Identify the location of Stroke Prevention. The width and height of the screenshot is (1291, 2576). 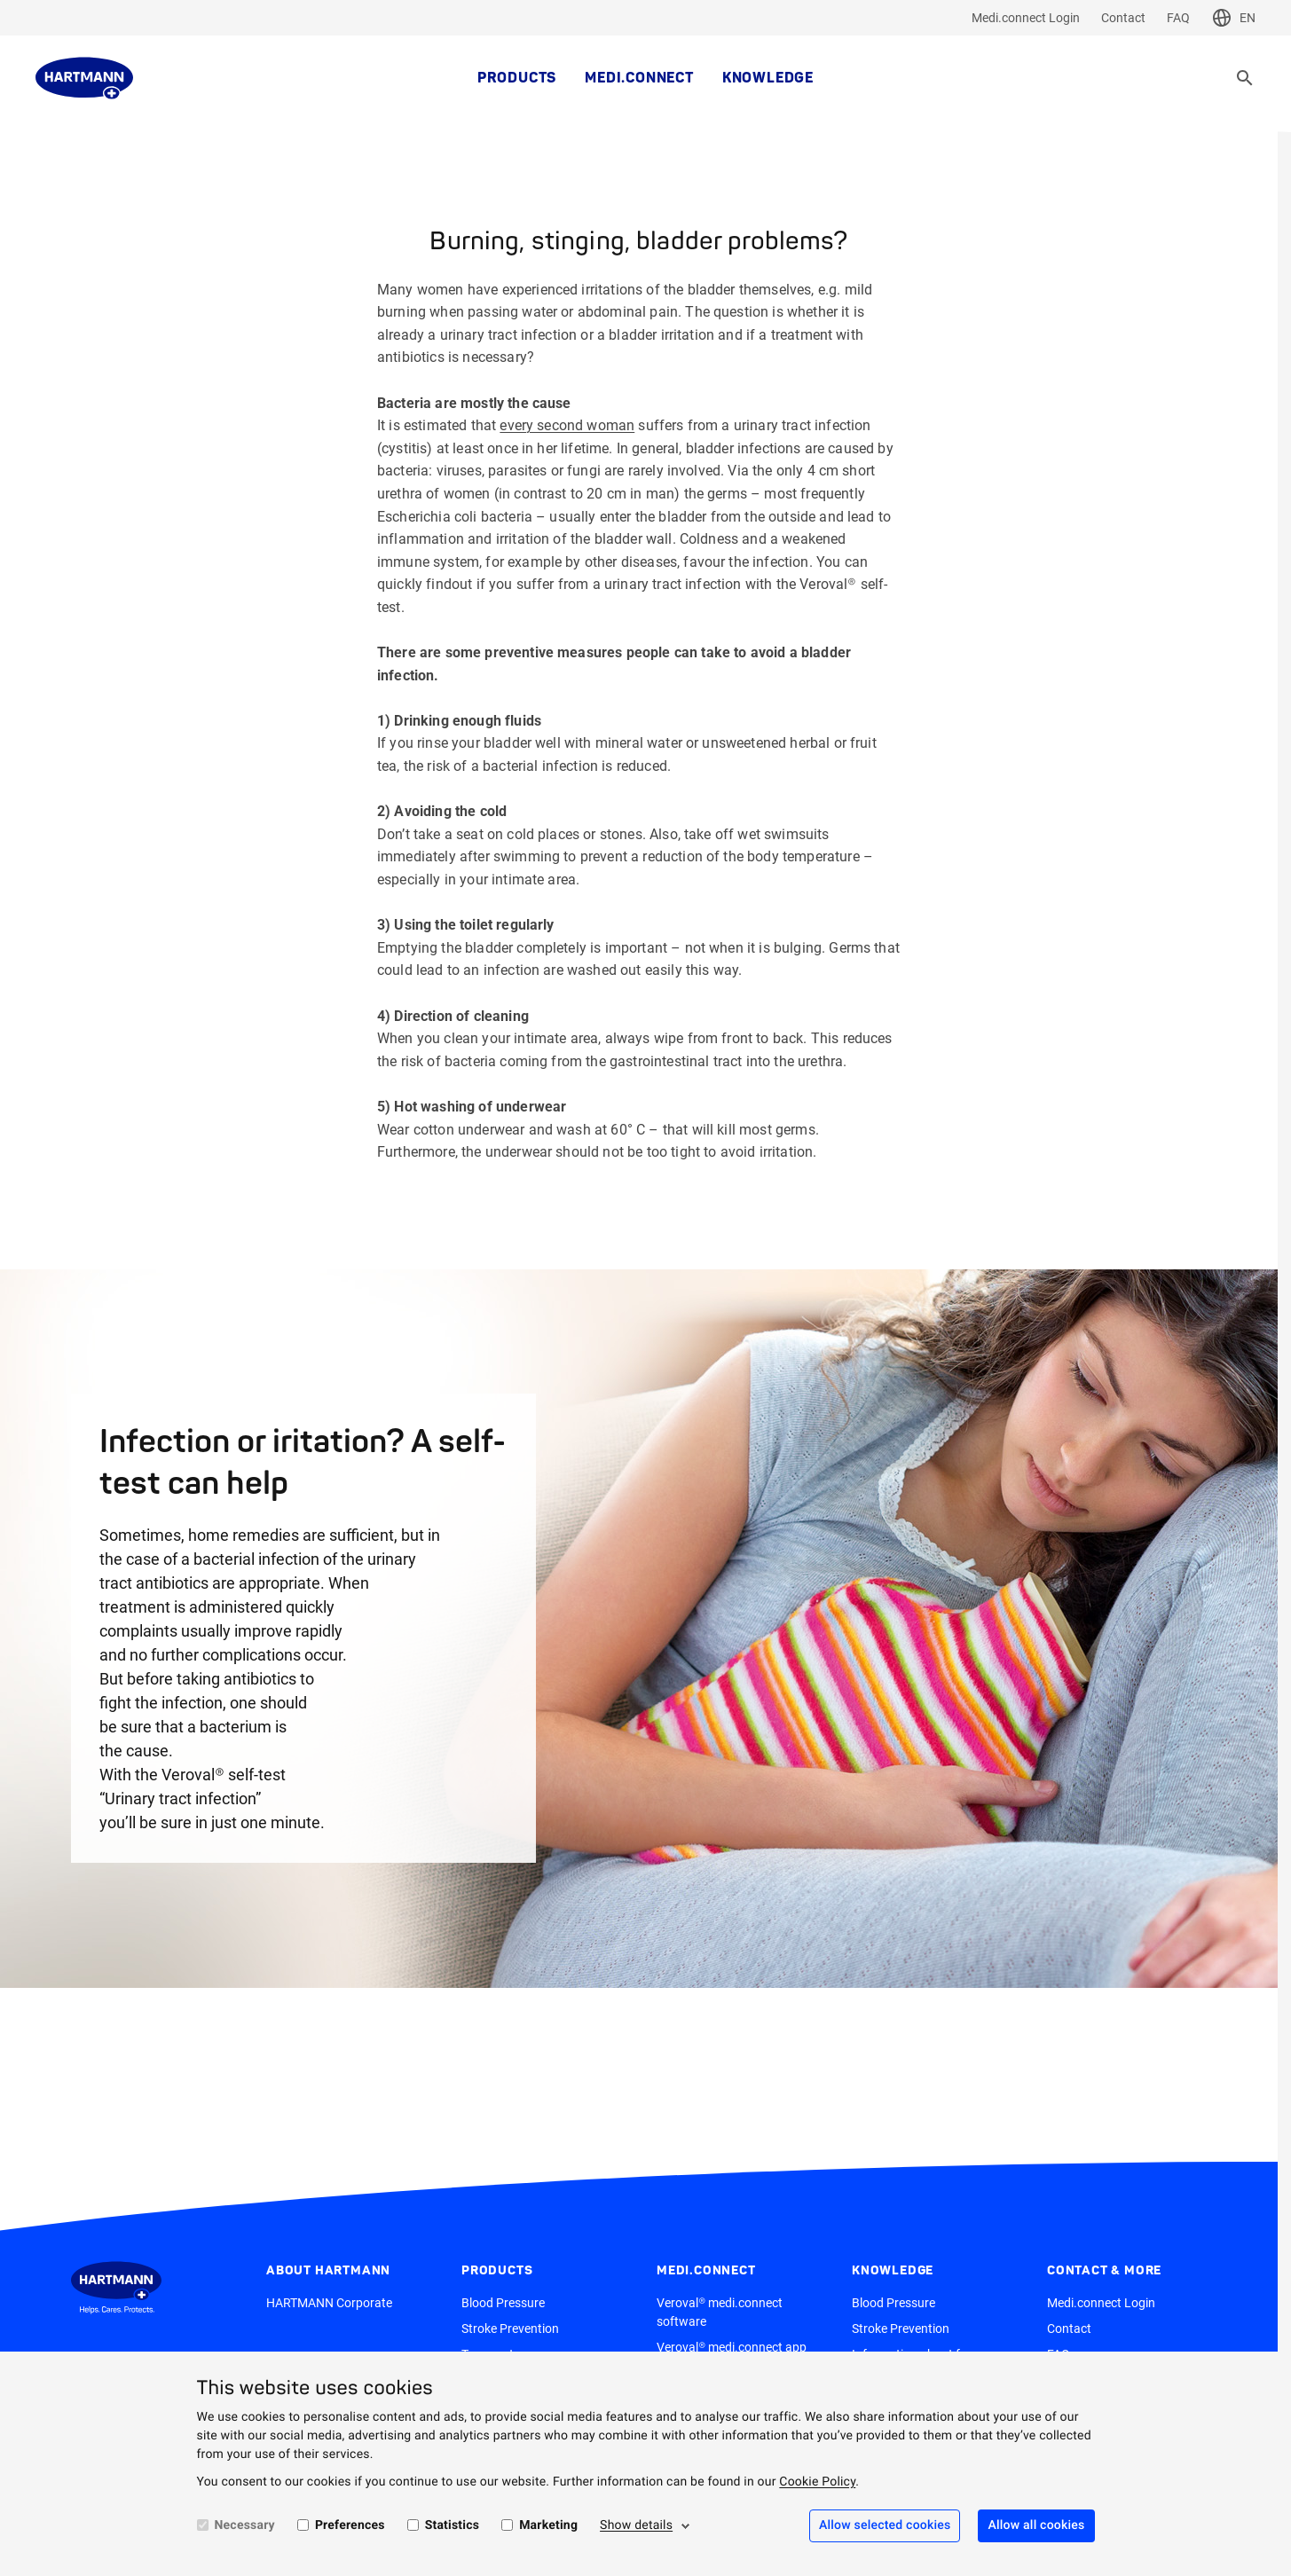
(510, 2328).